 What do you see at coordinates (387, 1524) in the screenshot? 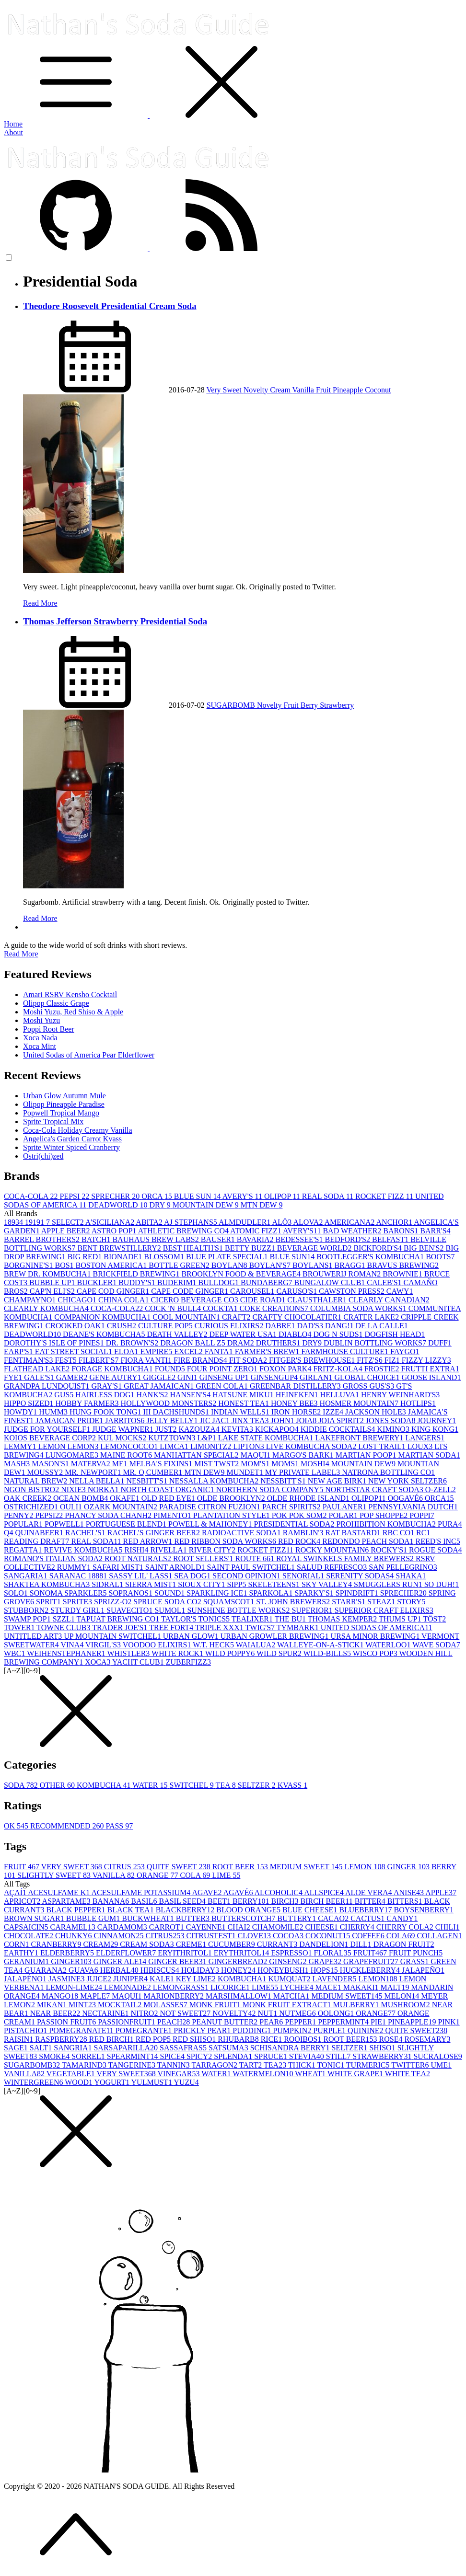
I see `PROHIBITION KOMBUCHA` at bounding box center [387, 1524].